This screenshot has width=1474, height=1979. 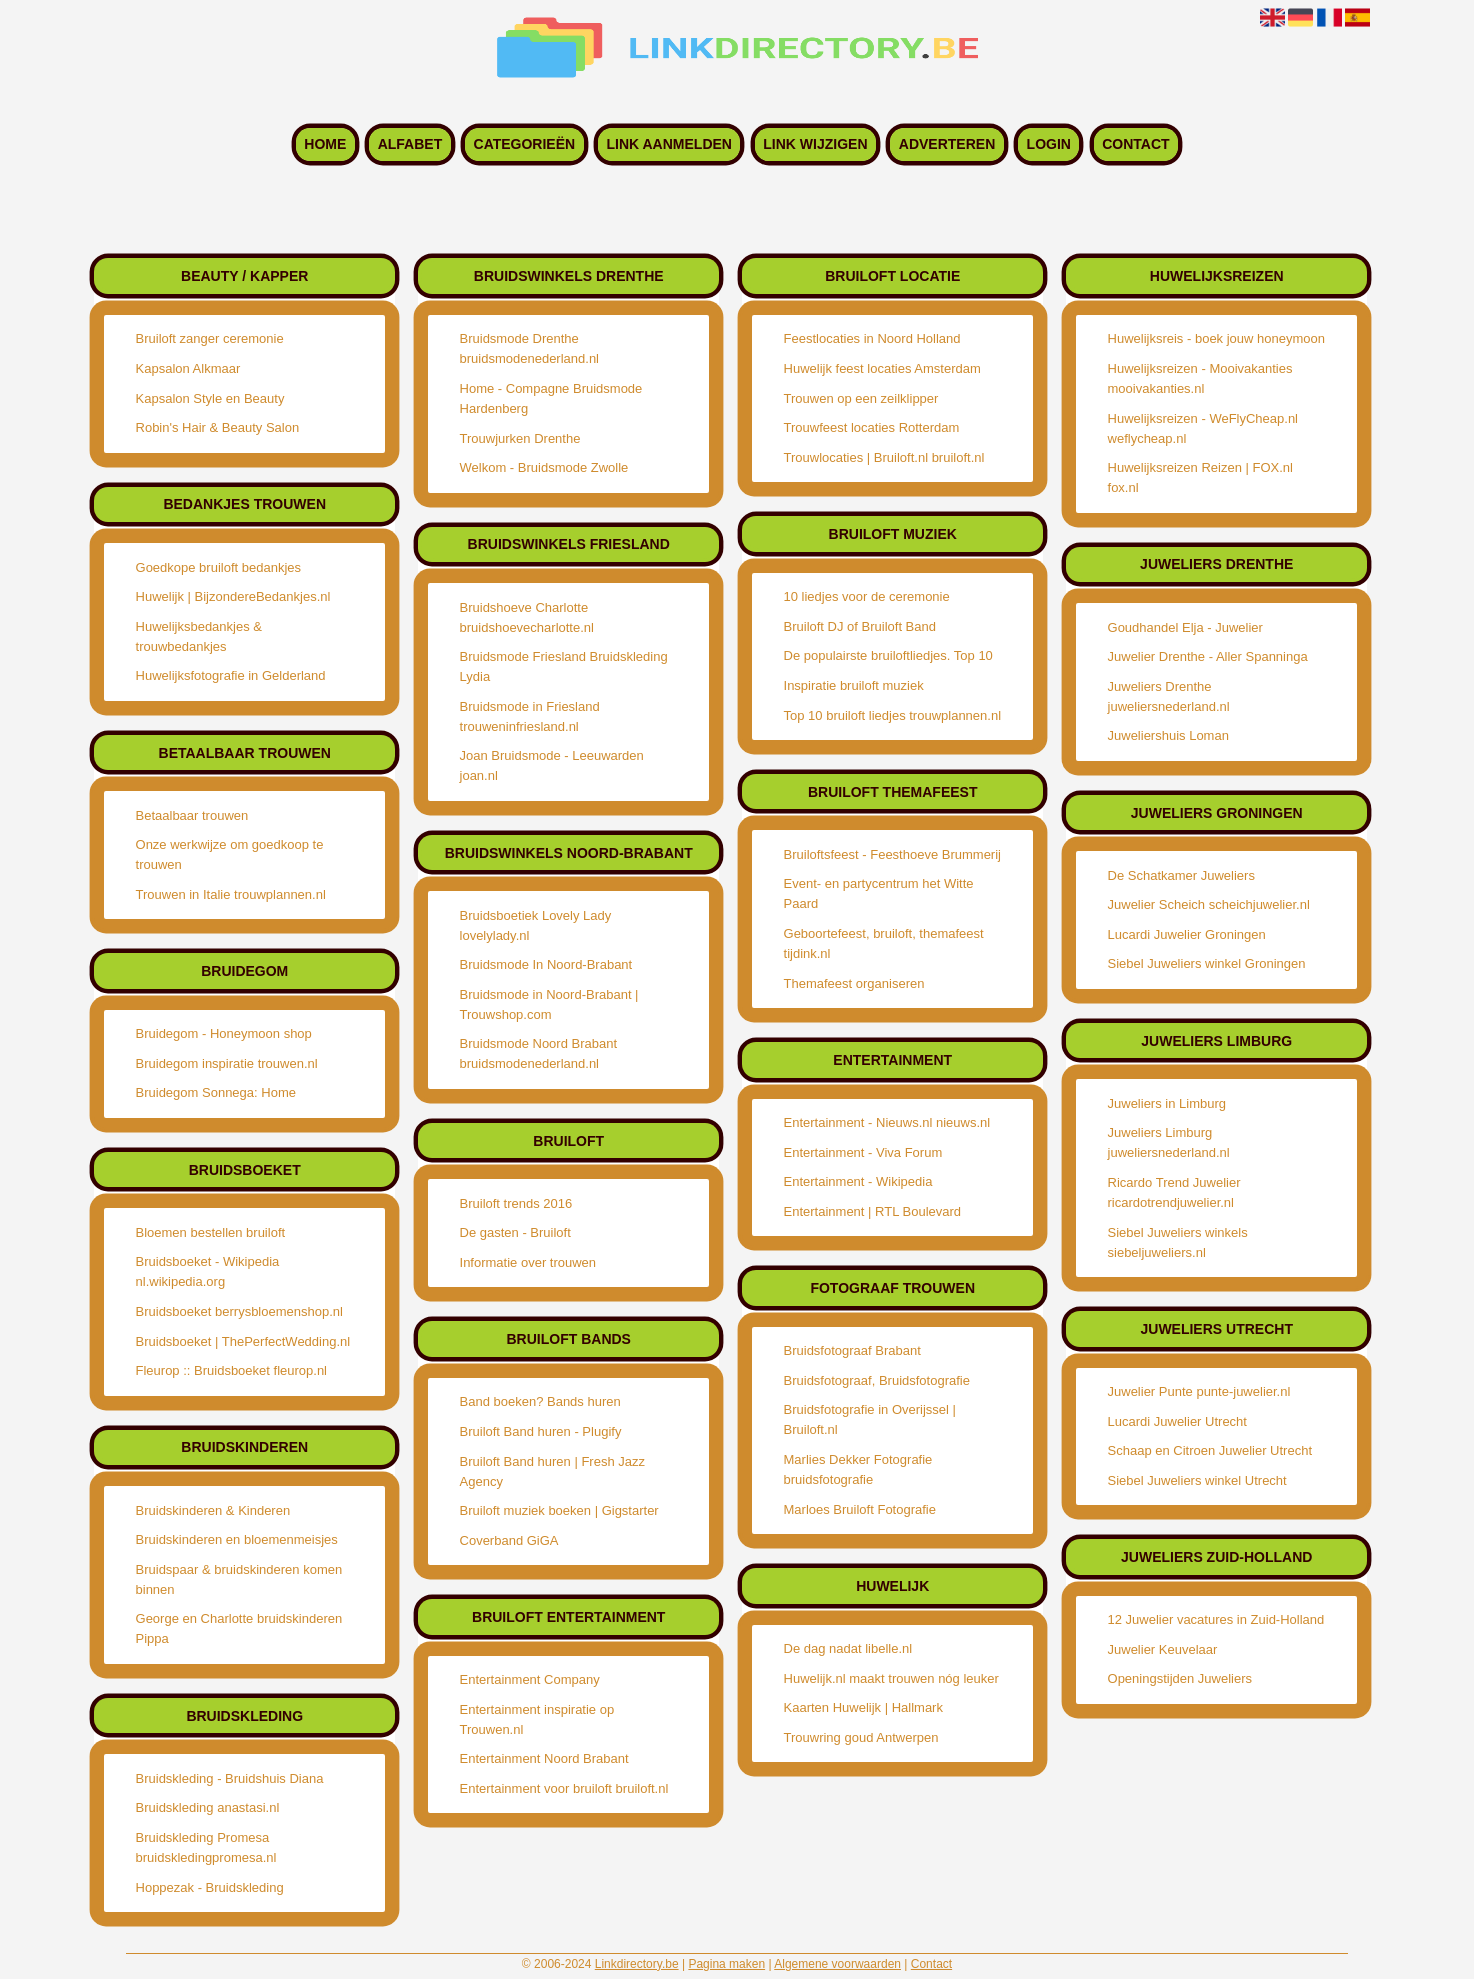 What do you see at coordinates (879, 893) in the screenshot?
I see `Event- en partycentrum het Witte Paard` at bounding box center [879, 893].